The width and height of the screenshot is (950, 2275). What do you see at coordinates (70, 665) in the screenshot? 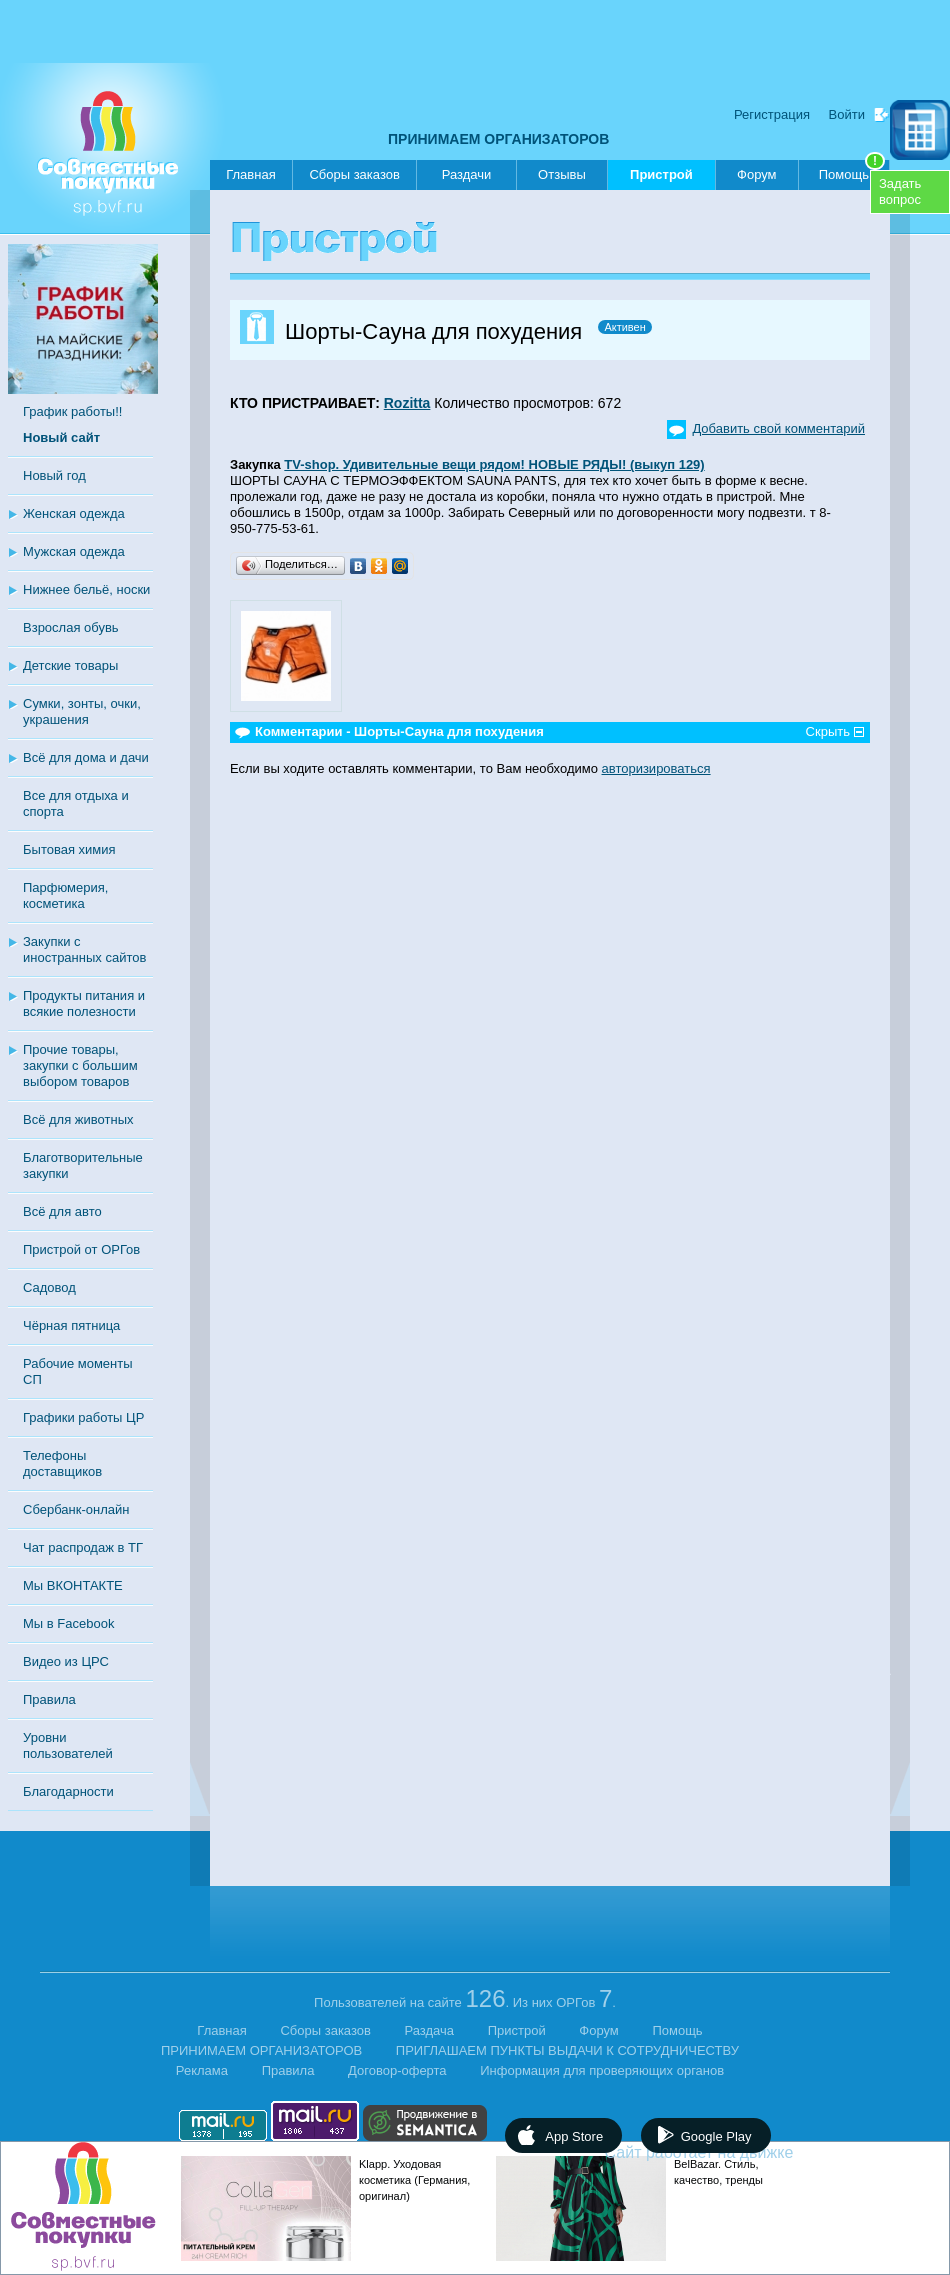
I see `Детские товары` at bounding box center [70, 665].